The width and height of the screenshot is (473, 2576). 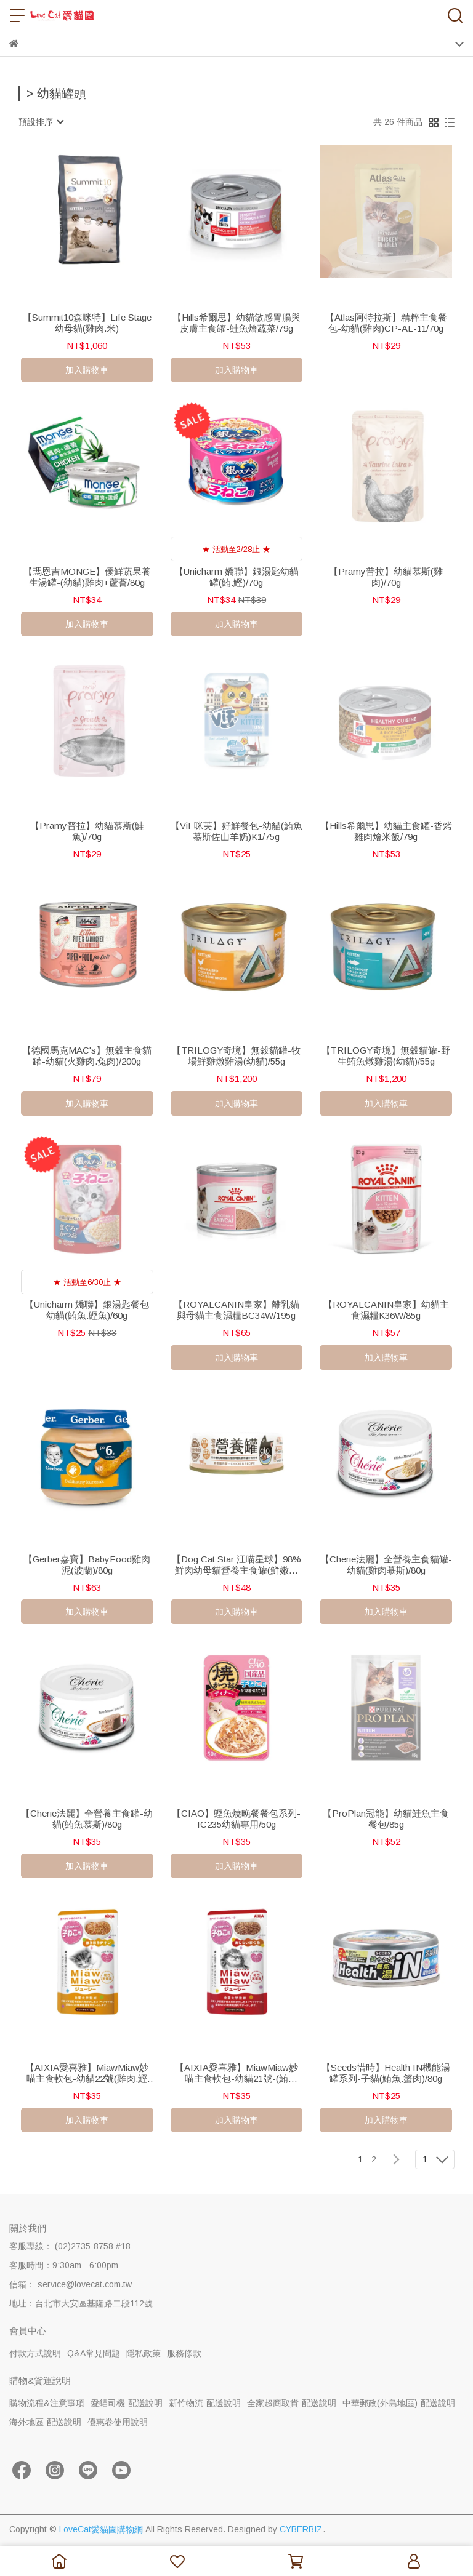 I want to click on 【ROYALCANIN皇家】離乳貓與母貓主食濕糧BC34W/195g, so click(x=236, y=1310).